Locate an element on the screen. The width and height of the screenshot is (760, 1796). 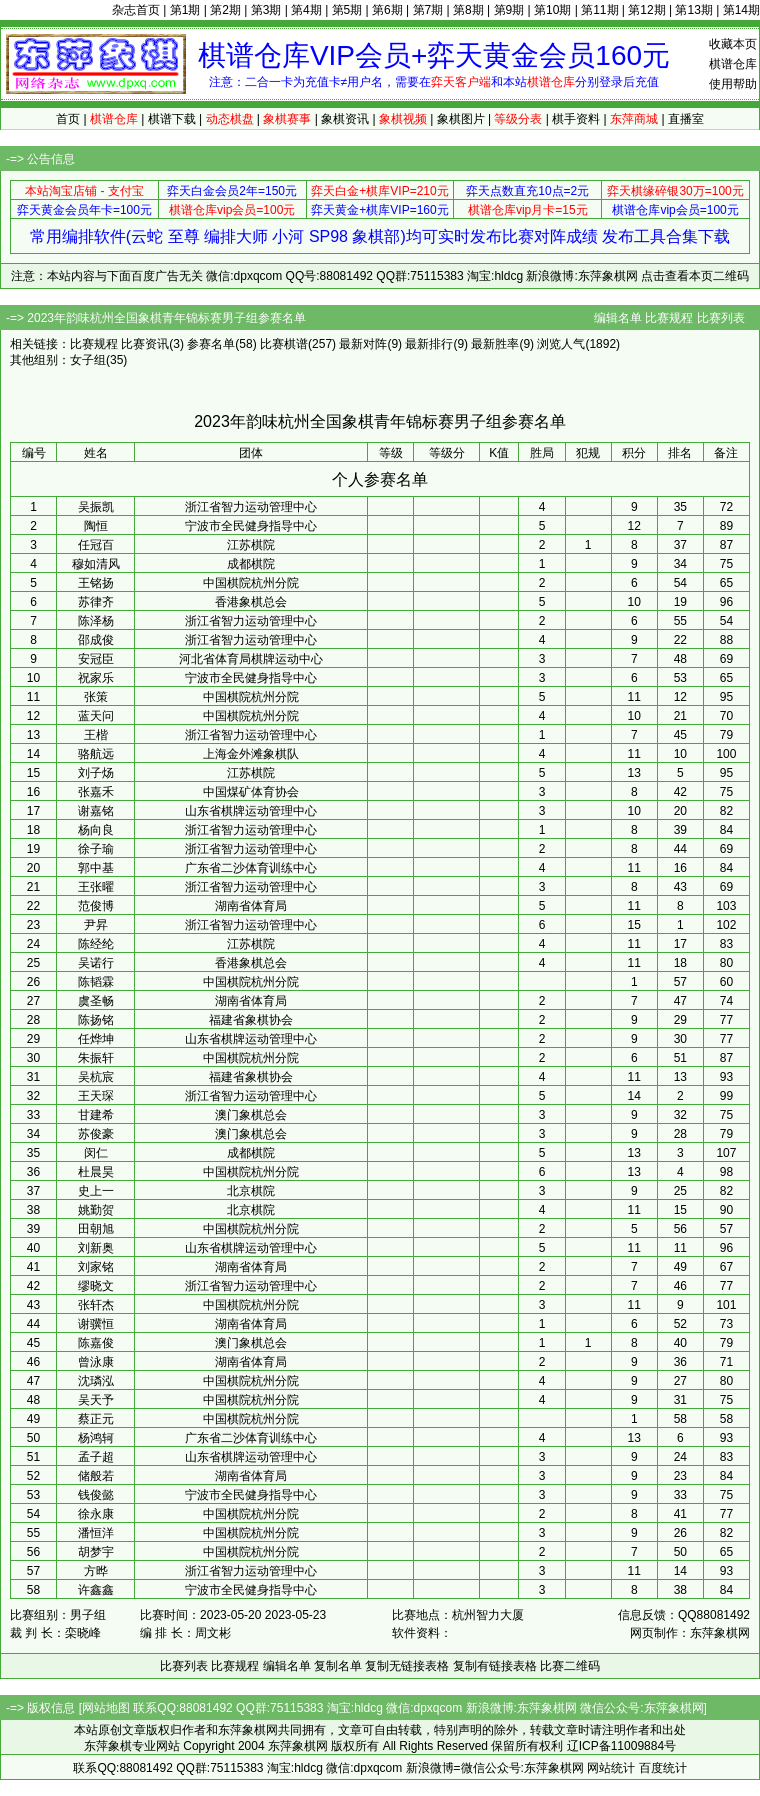
棋谱下载 is located at coordinates (172, 119).